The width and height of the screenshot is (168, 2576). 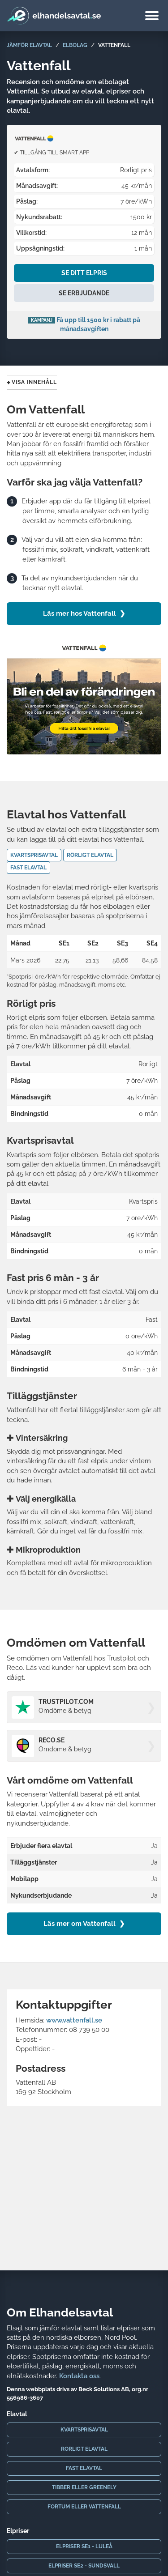 What do you see at coordinates (84, 1924) in the screenshot?
I see `Läs mer om Vattenfall ❯` at bounding box center [84, 1924].